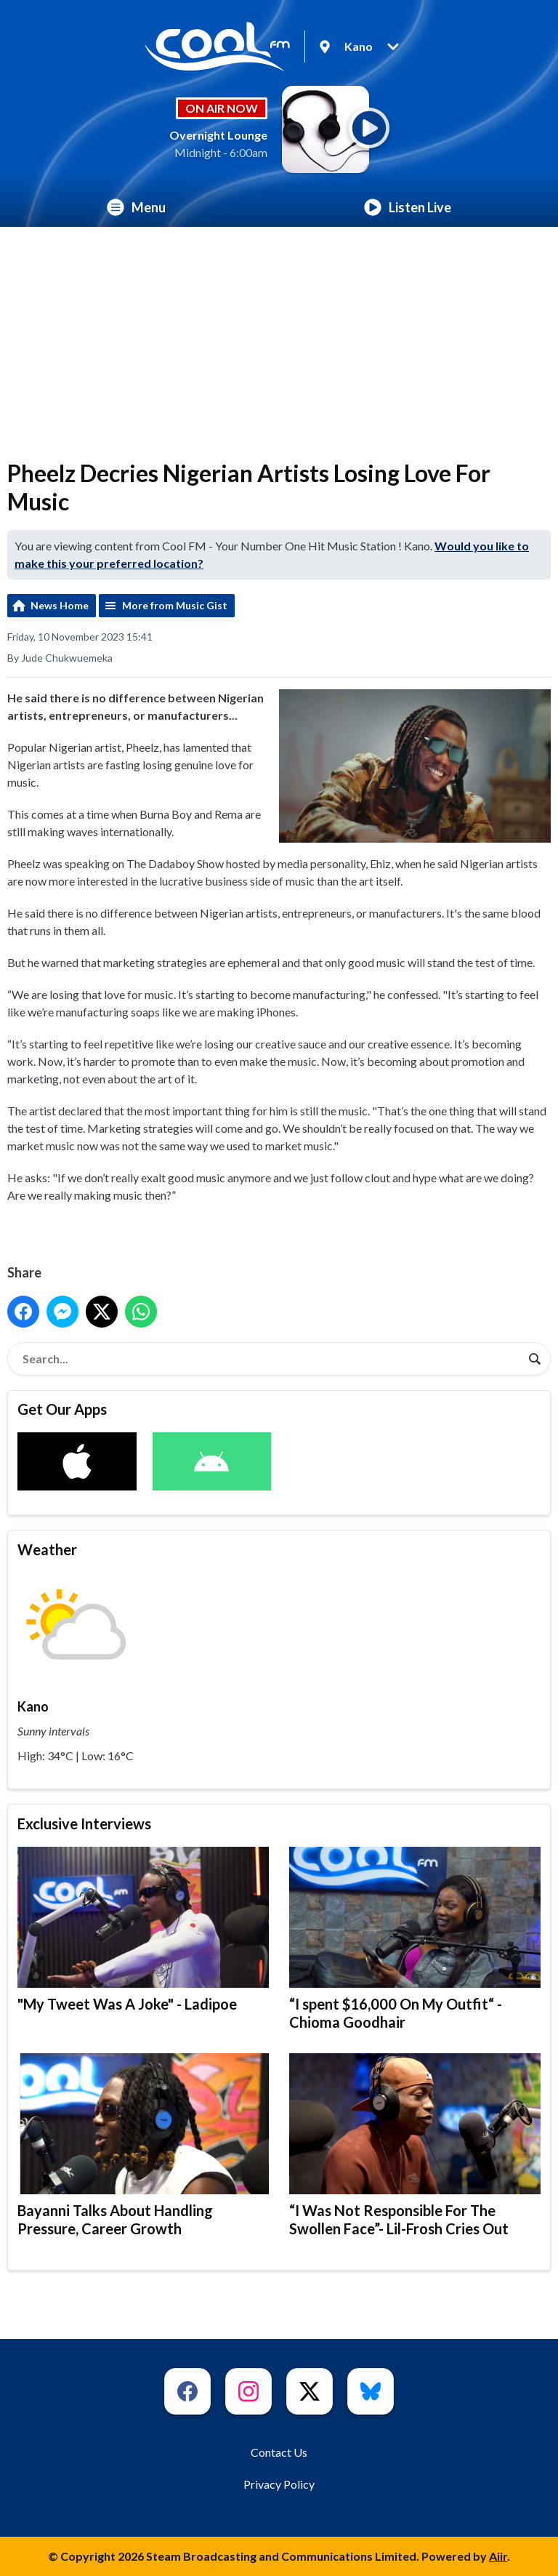  What do you see at coordinates (279, 336) in the screenshot?
I see `[Advertisement]` at bounding box center [279, 336].